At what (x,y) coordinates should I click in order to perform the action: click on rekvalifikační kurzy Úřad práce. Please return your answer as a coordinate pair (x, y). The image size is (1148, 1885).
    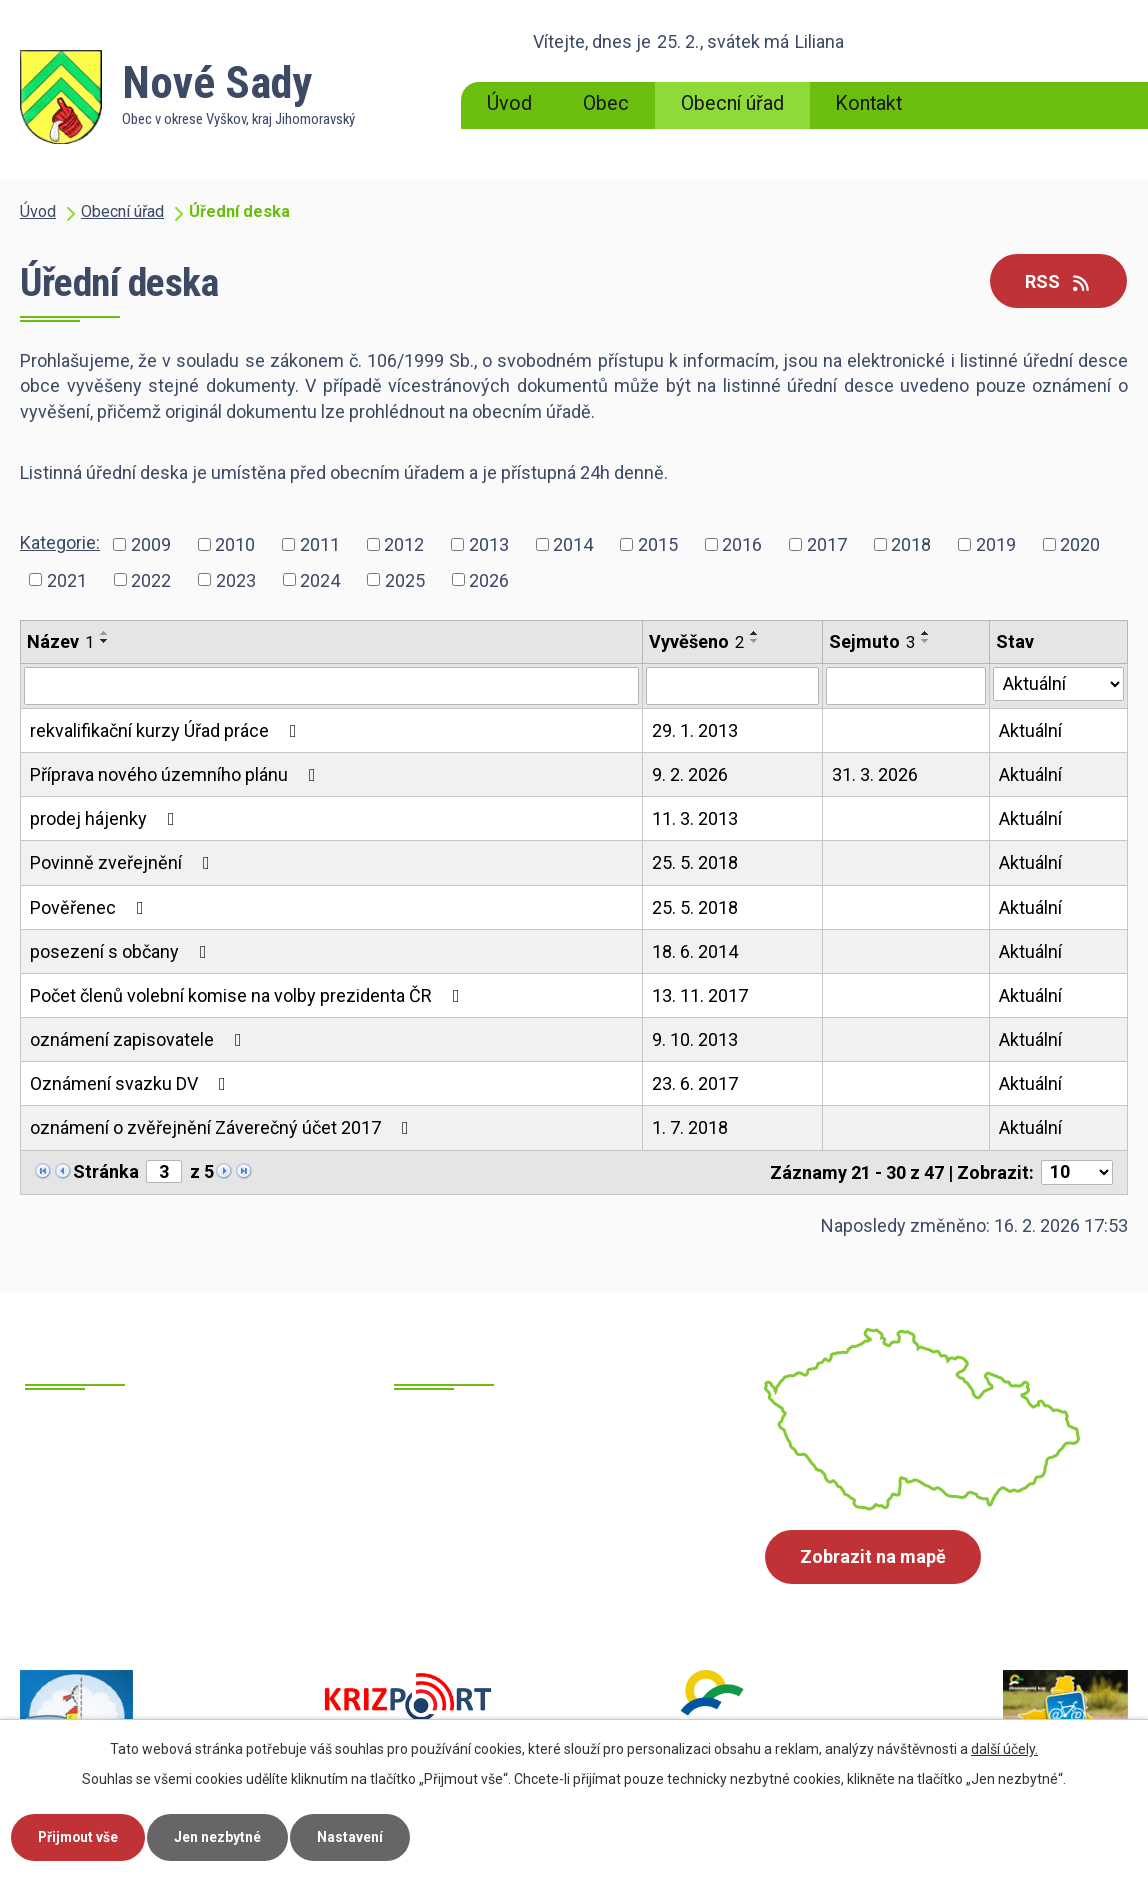
    Looking at the image, I should click on (167, 730).